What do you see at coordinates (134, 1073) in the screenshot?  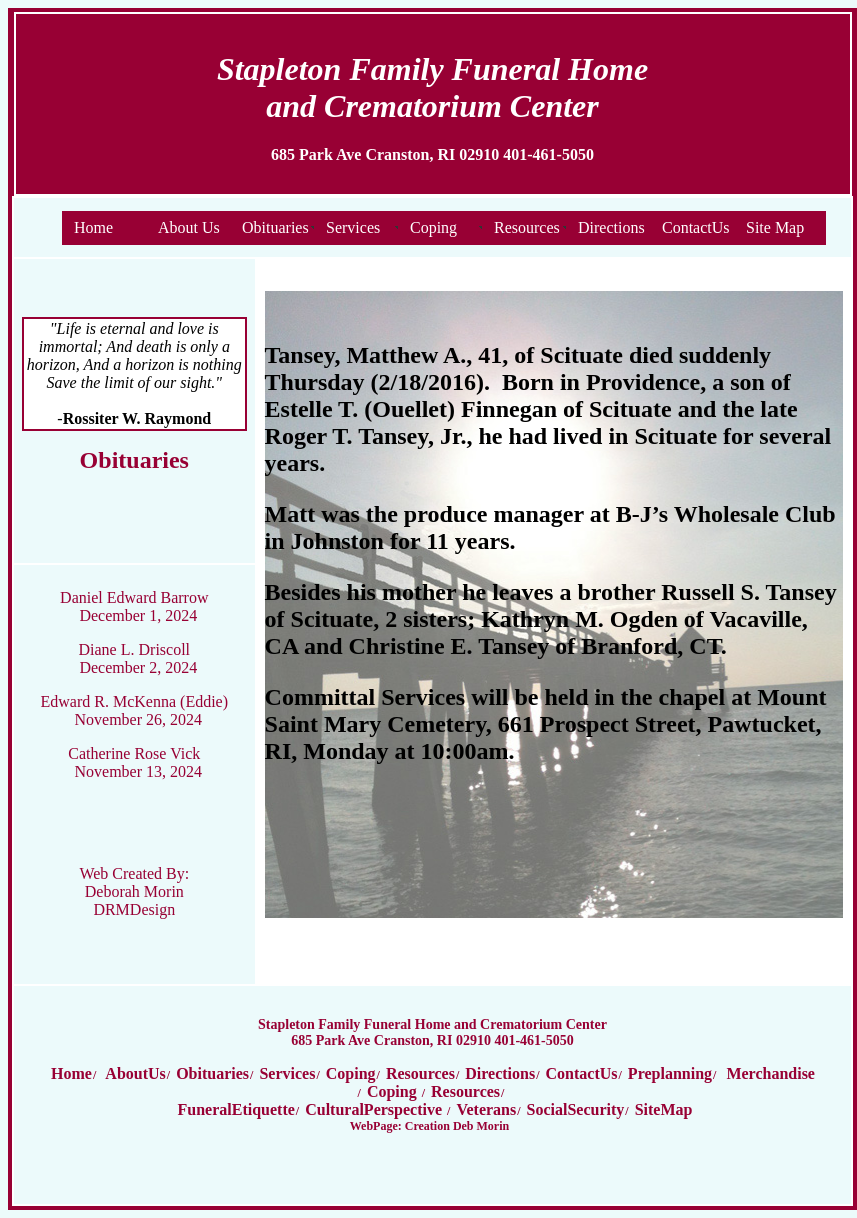 I see `AboutUs` at bounding box center [134, 1073].